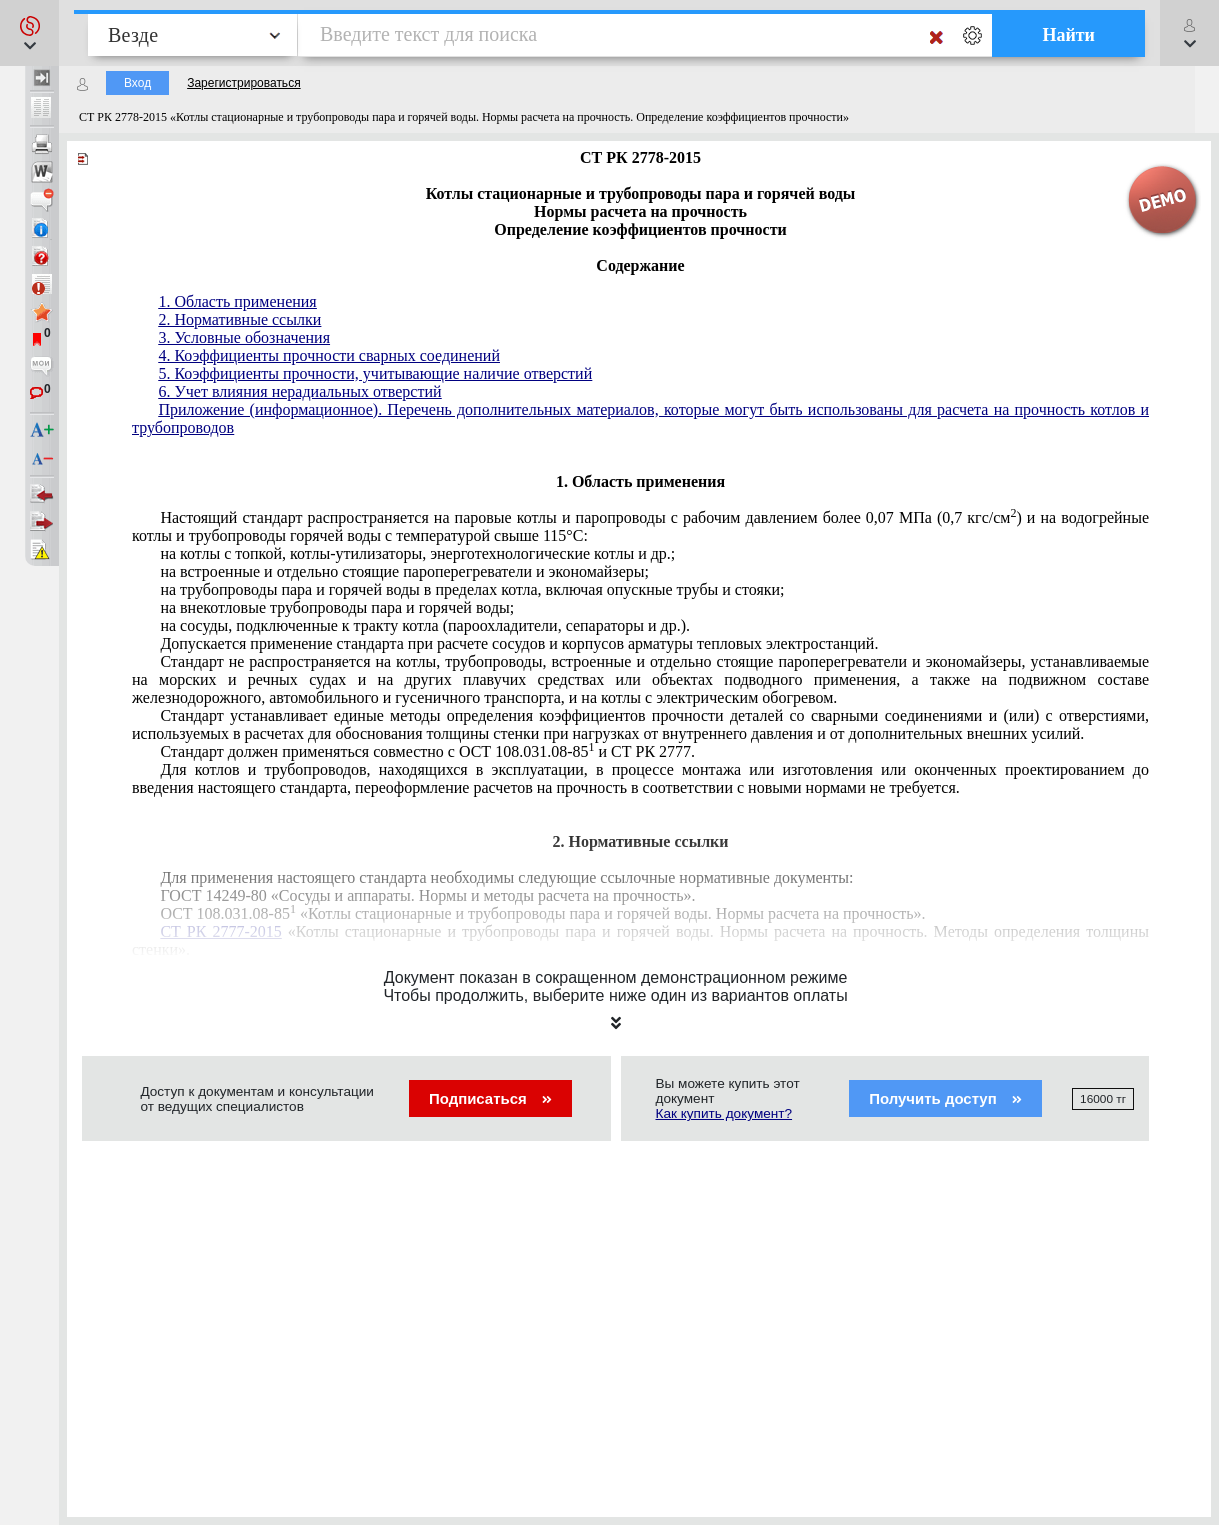 The image size is (1219, 1525). I want to click on Зарегистрироваться, so click(243, 83).